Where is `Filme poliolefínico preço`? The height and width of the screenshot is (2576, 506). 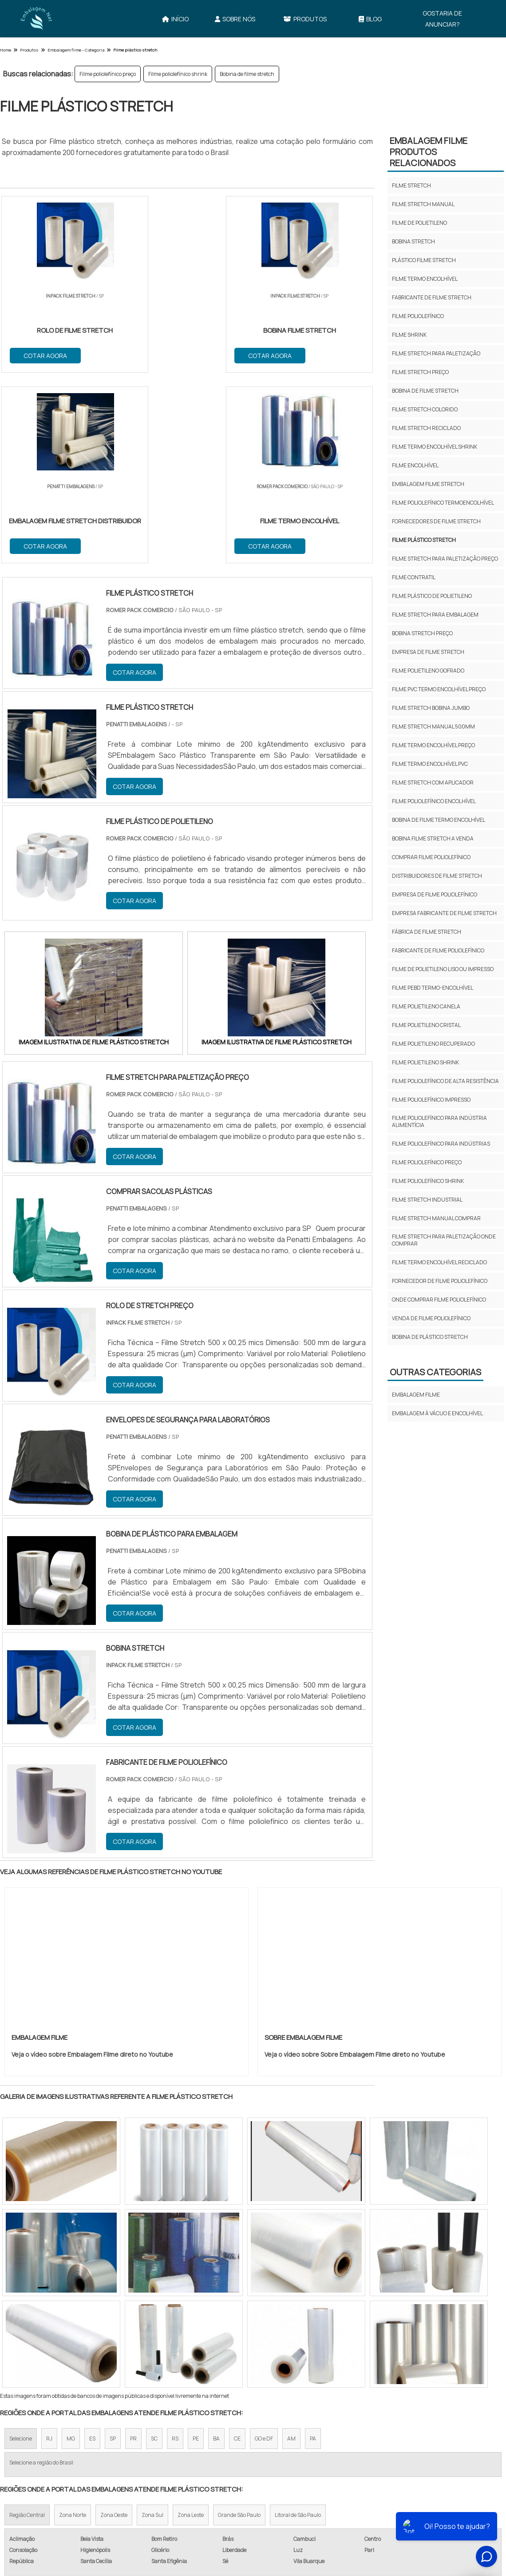 Filme poliolefínico preço is located at coordinates (107, 74).